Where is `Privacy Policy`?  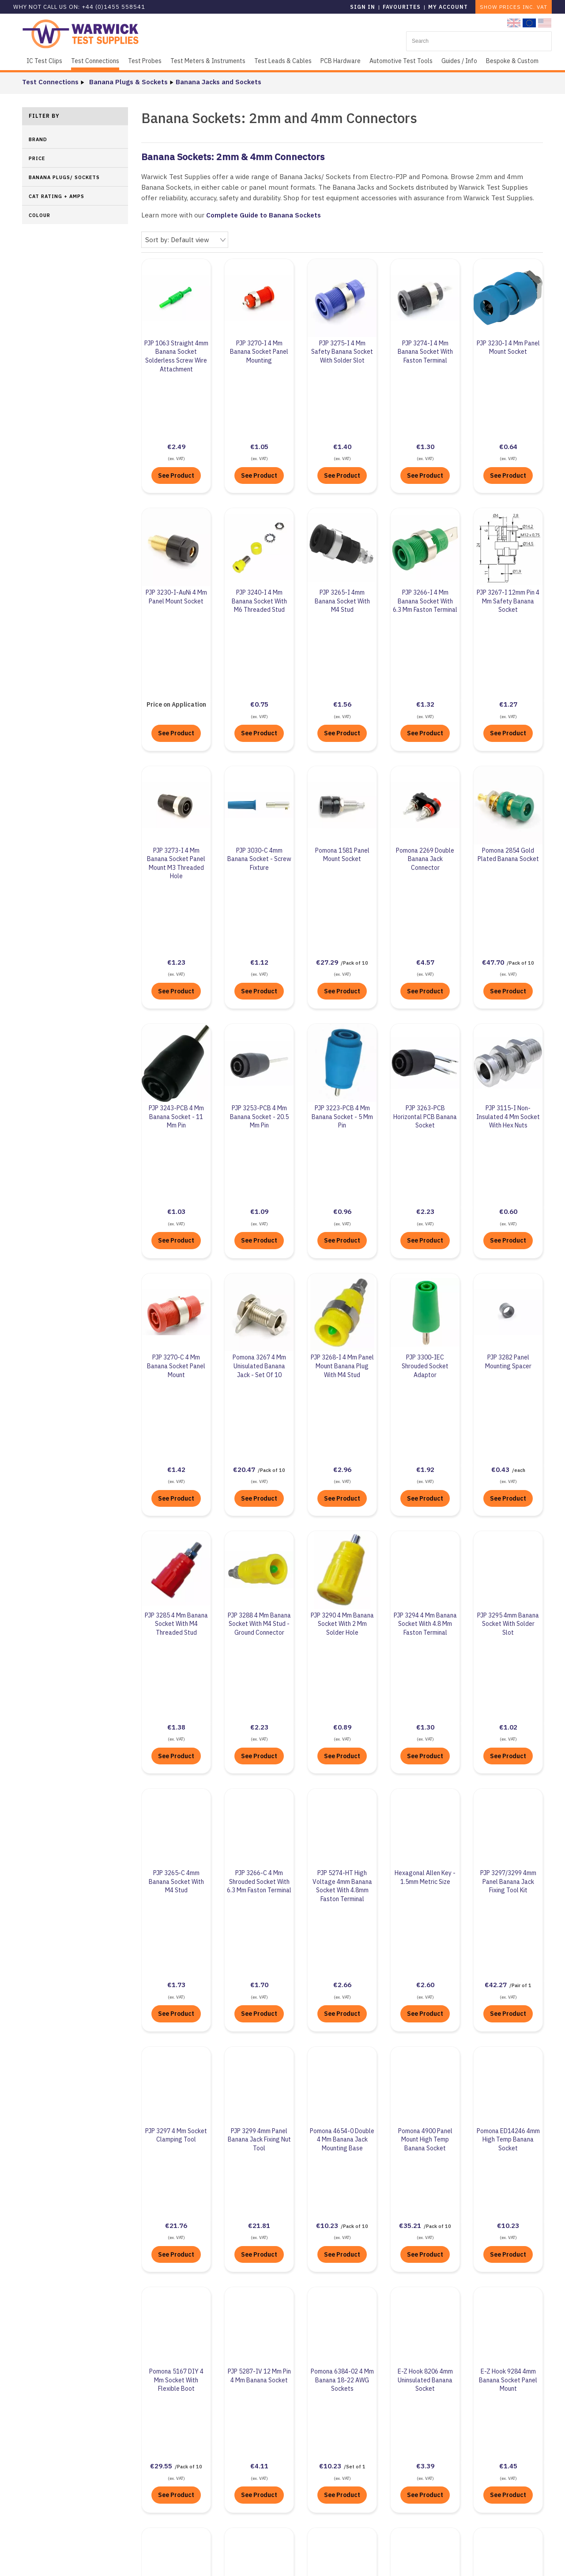 Privacy Policy is located at coordinates (217, 2488).